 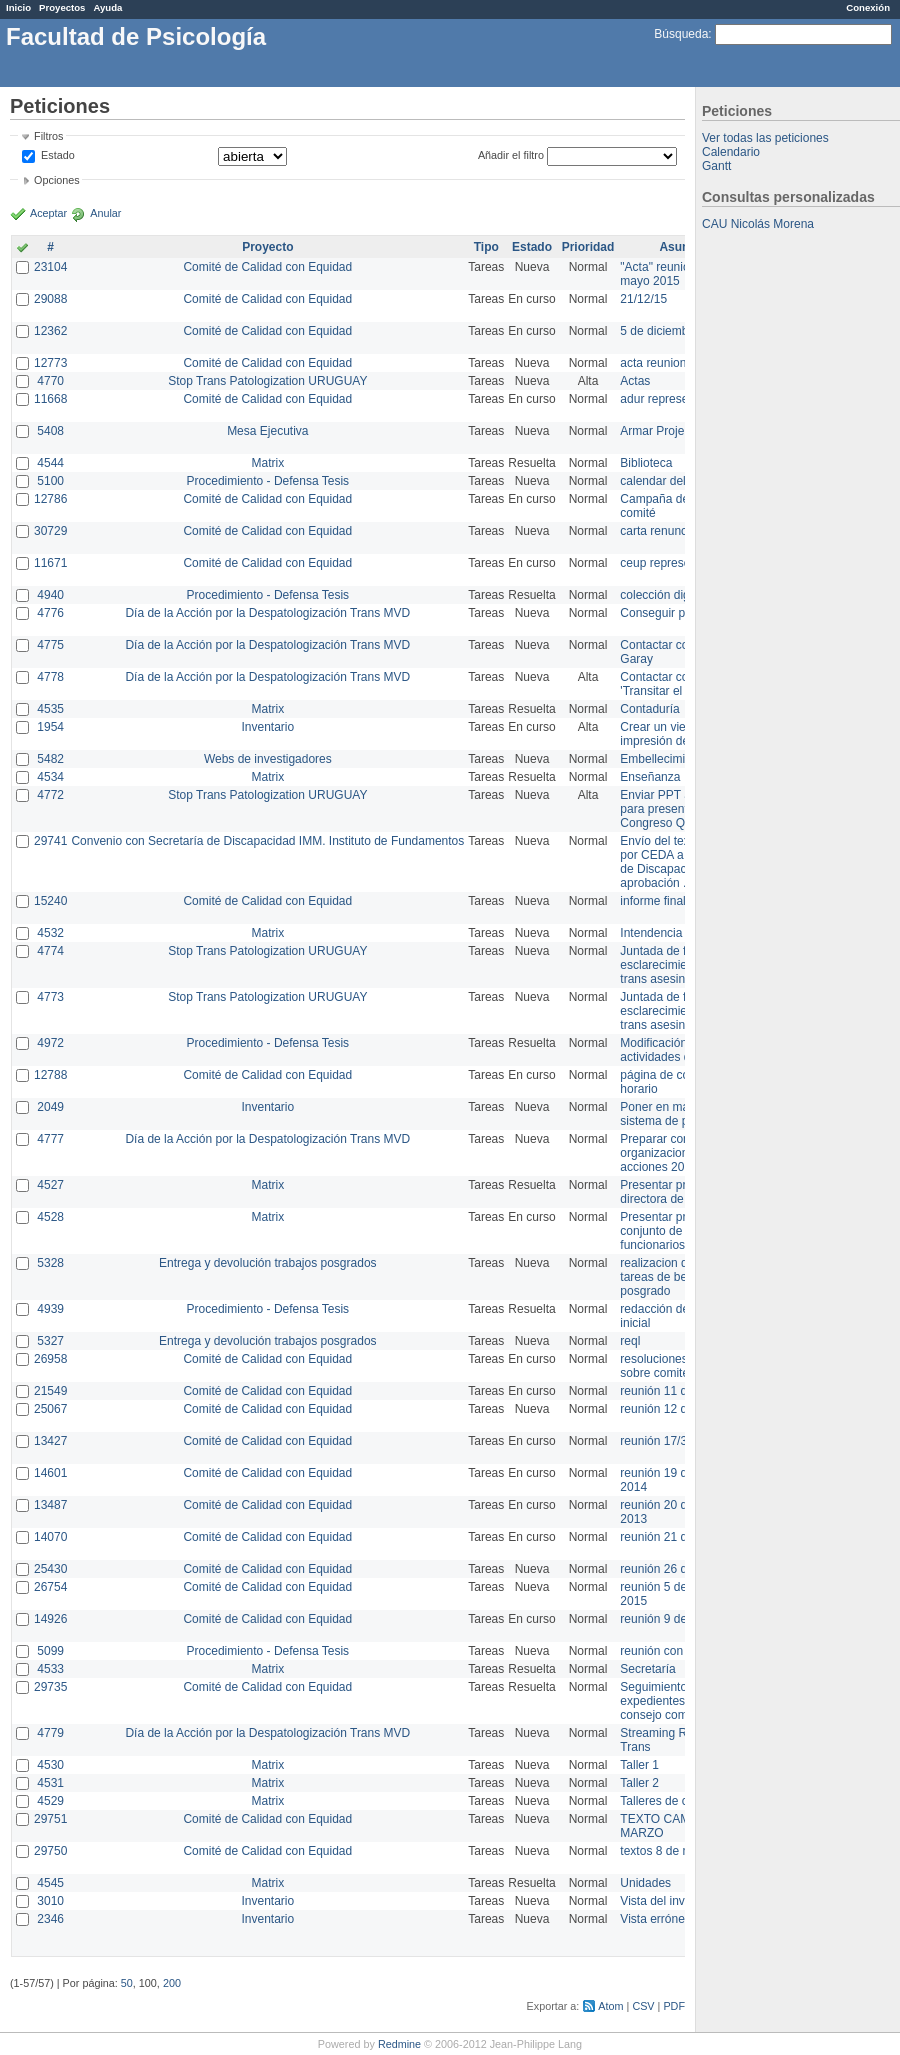 I want to click on 4774, so click(x=50, y=951).